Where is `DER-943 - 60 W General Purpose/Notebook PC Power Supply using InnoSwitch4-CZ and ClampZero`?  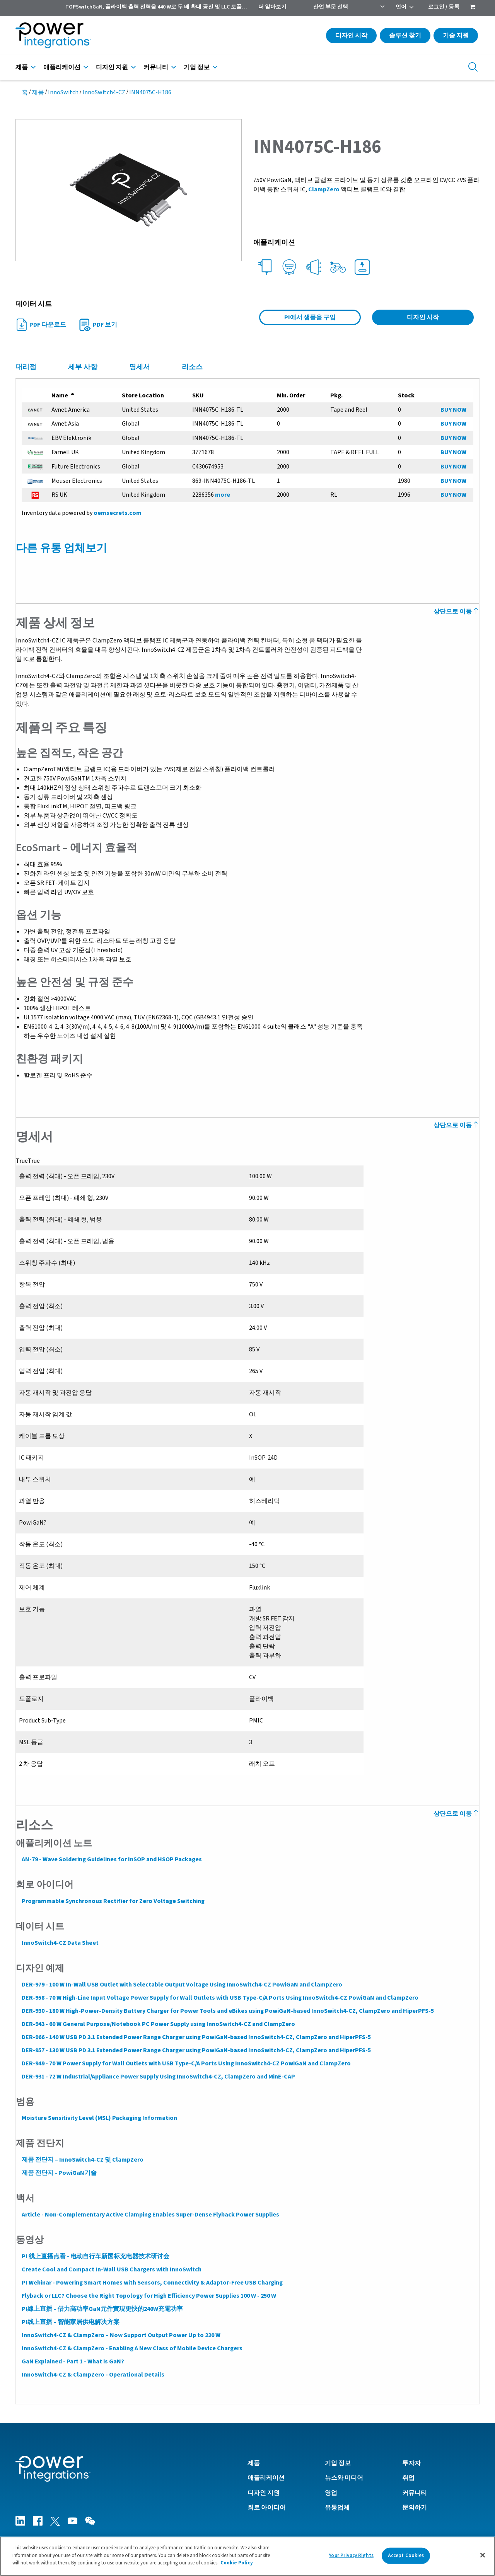 DER-943 - 60 W General Purpose/Notebook PC Power Supply using InnoSwitch4-CZ and ClampZero is located at coordinates (158, 2014).